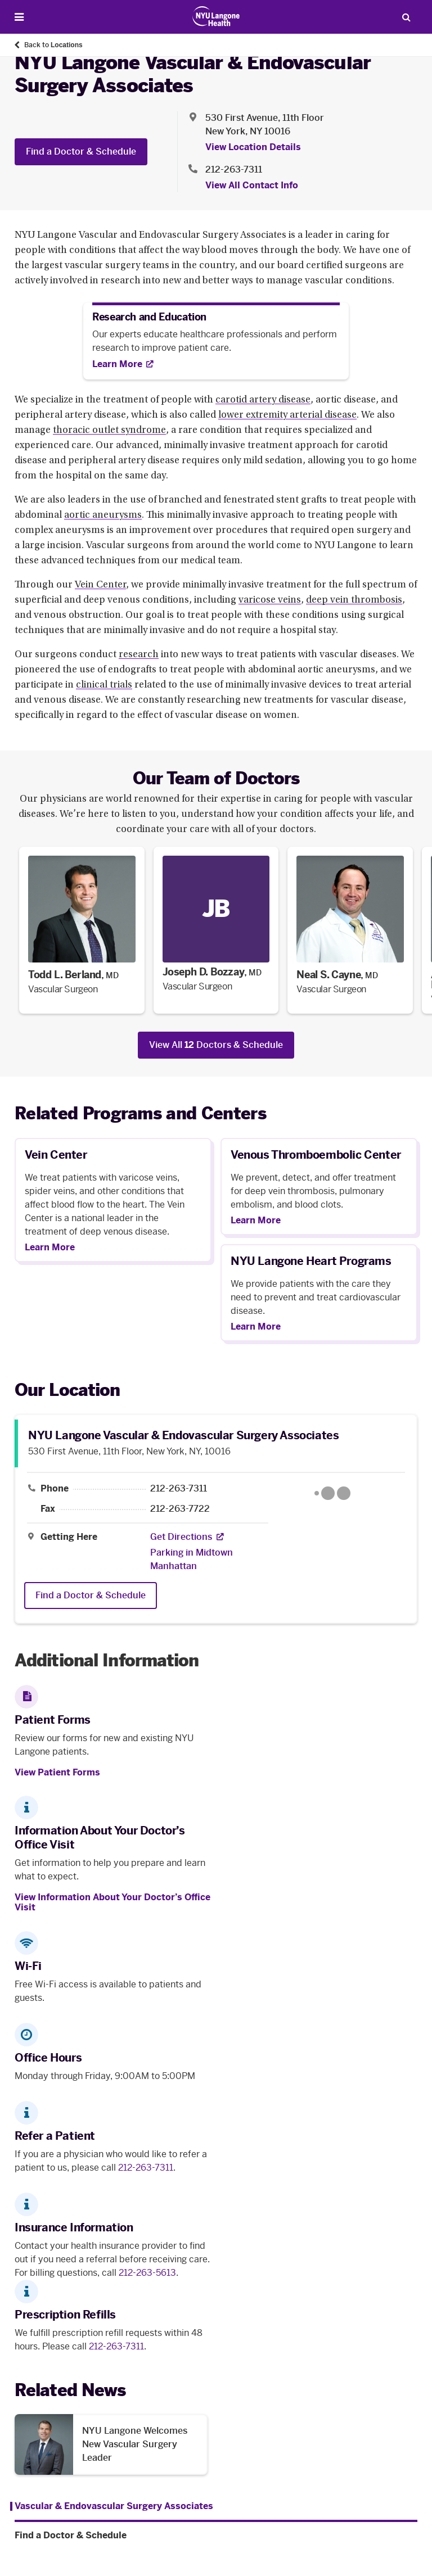 This screenshot has height=2576, width=432. I want to click on Find a Doctor & Schedule, so click(81, 151).